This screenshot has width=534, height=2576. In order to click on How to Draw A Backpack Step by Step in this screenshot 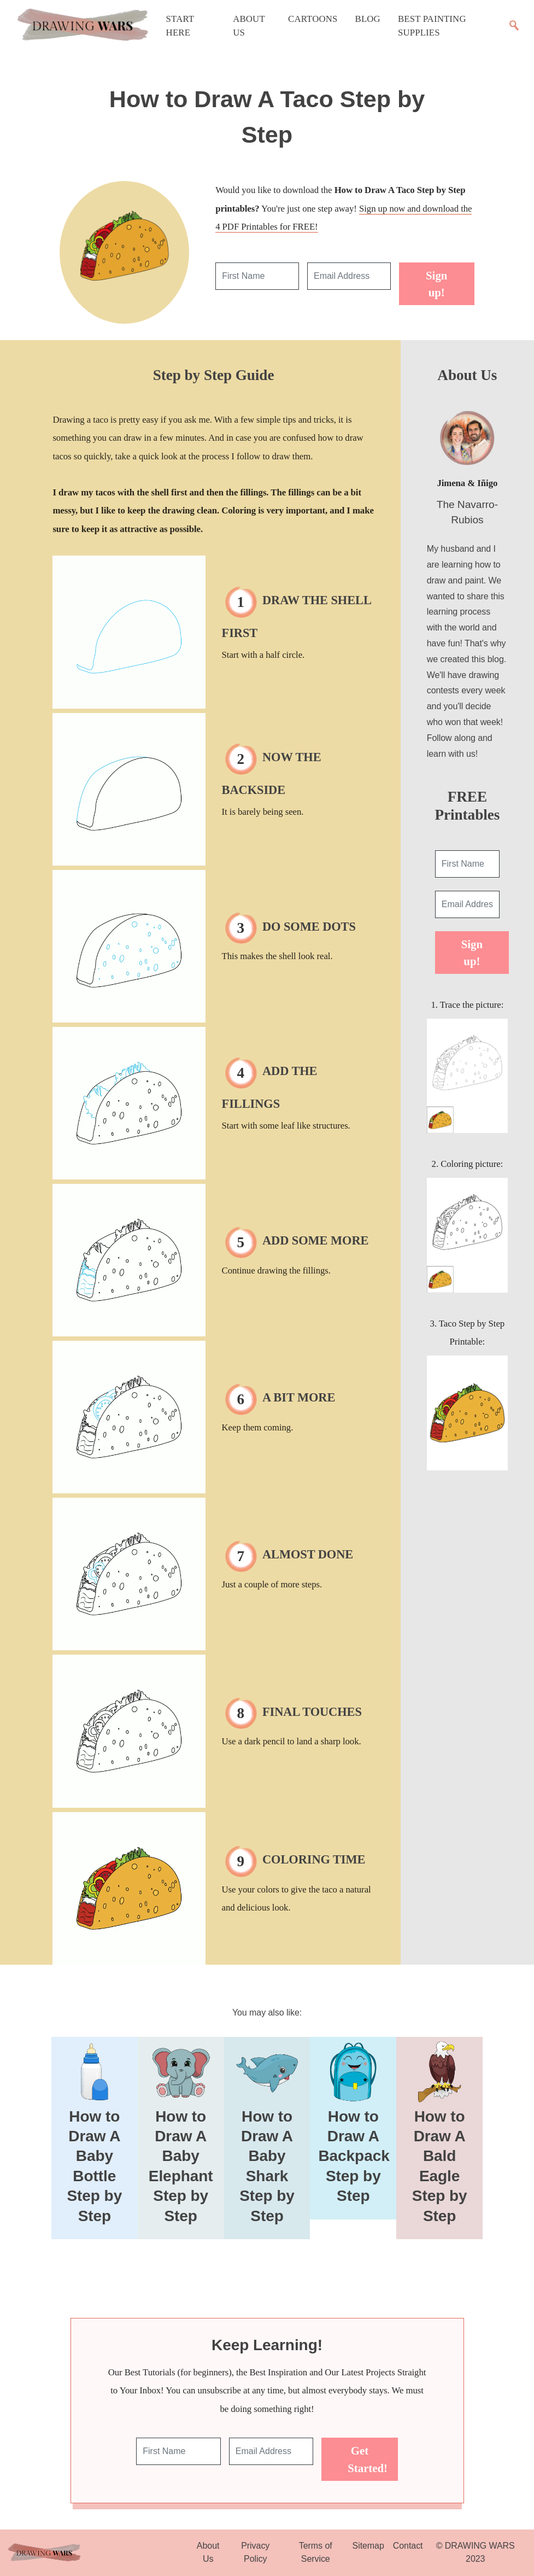, I will do `click(353, 2156)`.